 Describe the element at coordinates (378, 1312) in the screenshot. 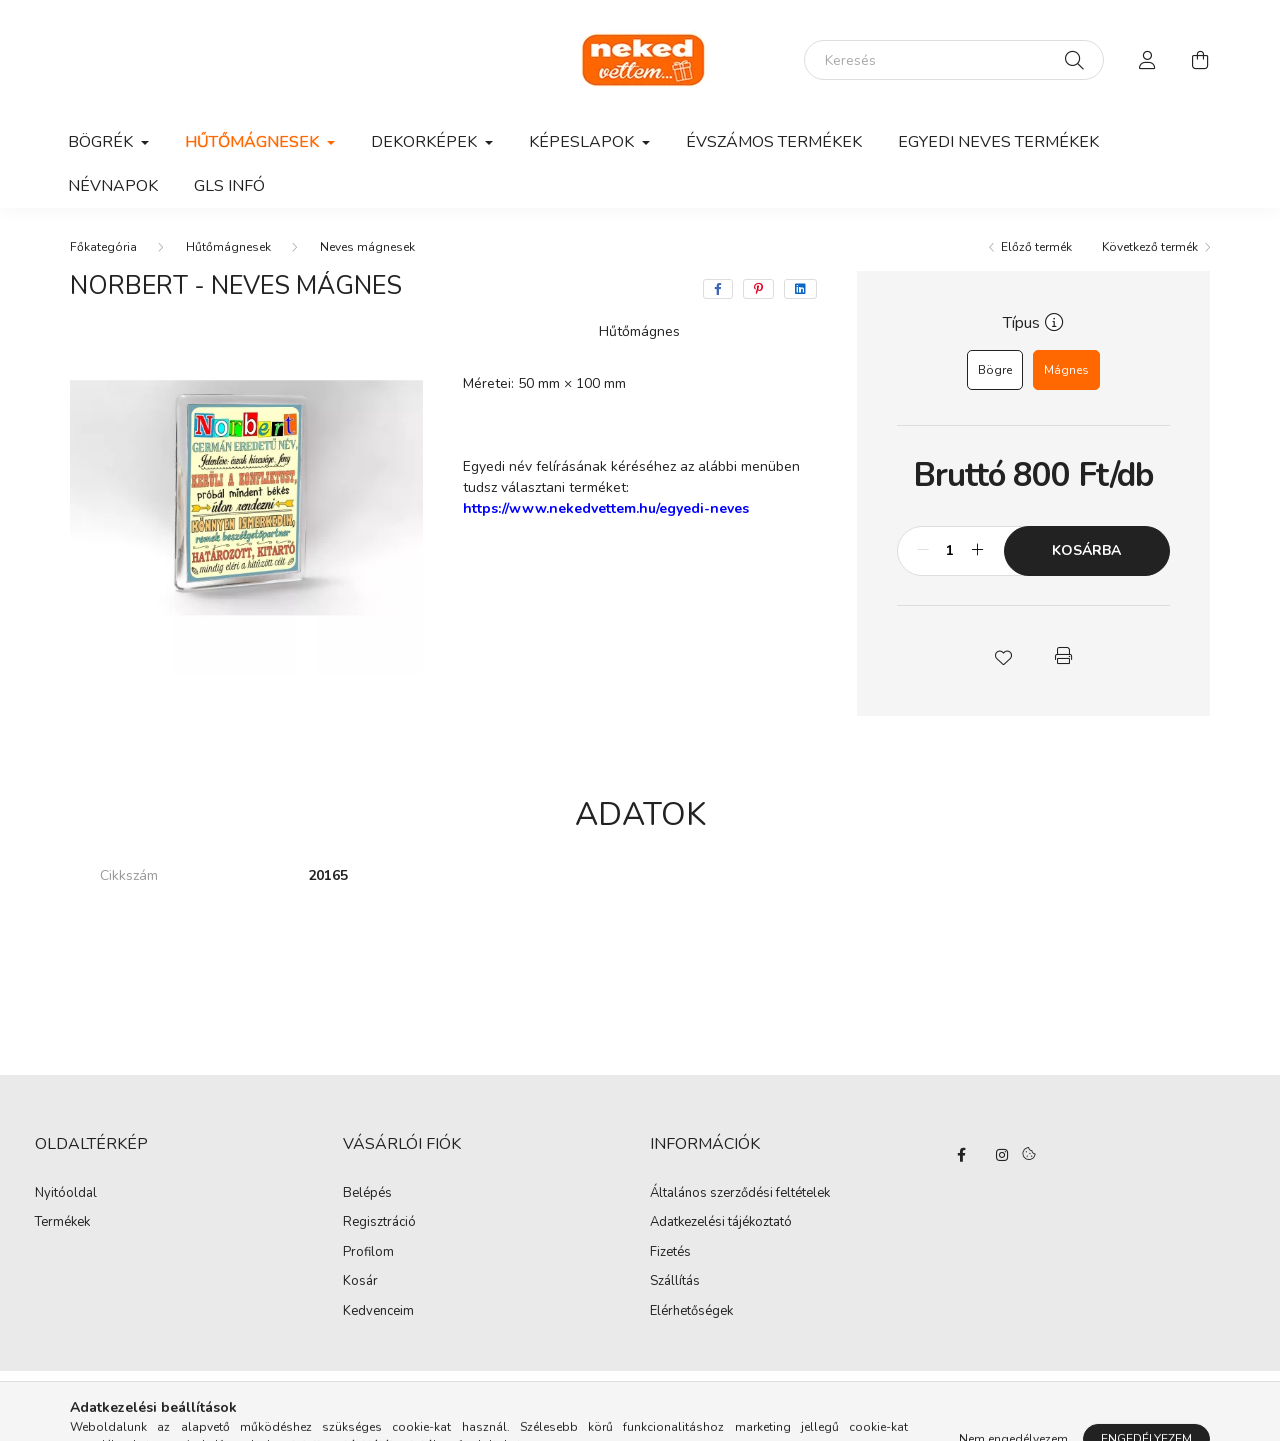

I see `Kedvenceim` at that location.